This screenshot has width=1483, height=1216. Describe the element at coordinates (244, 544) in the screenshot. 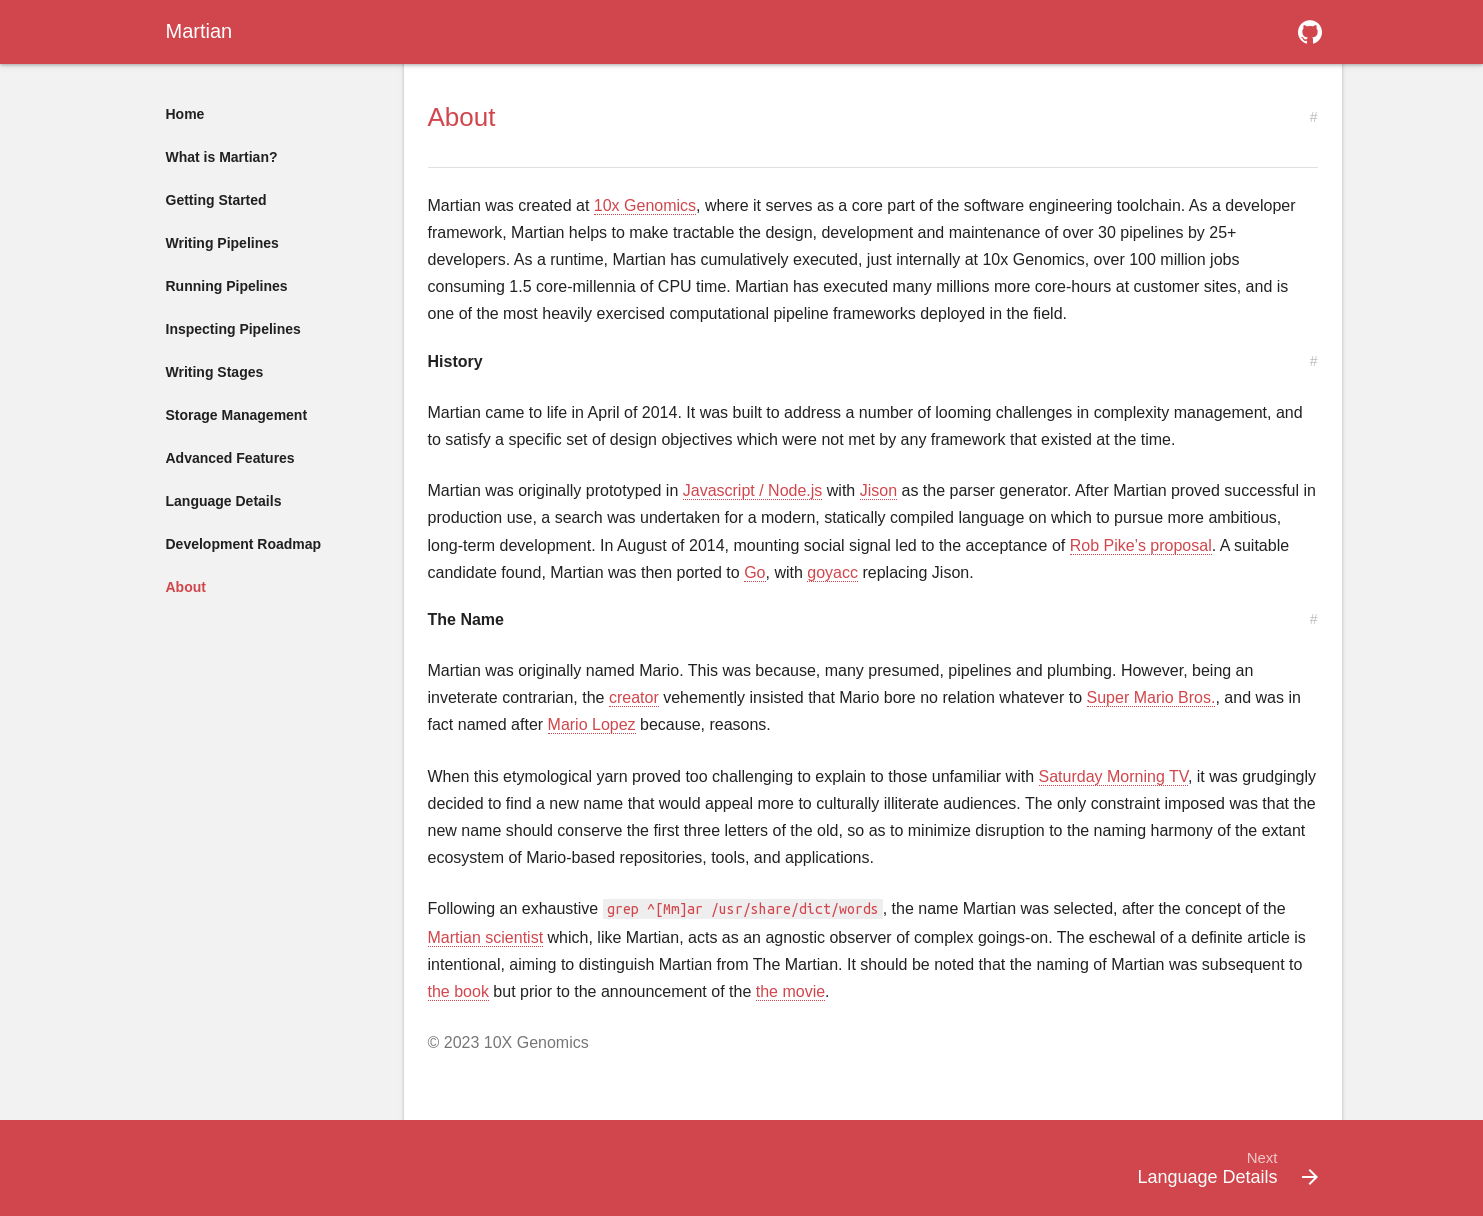

I see `Development Roadmap` at that location.